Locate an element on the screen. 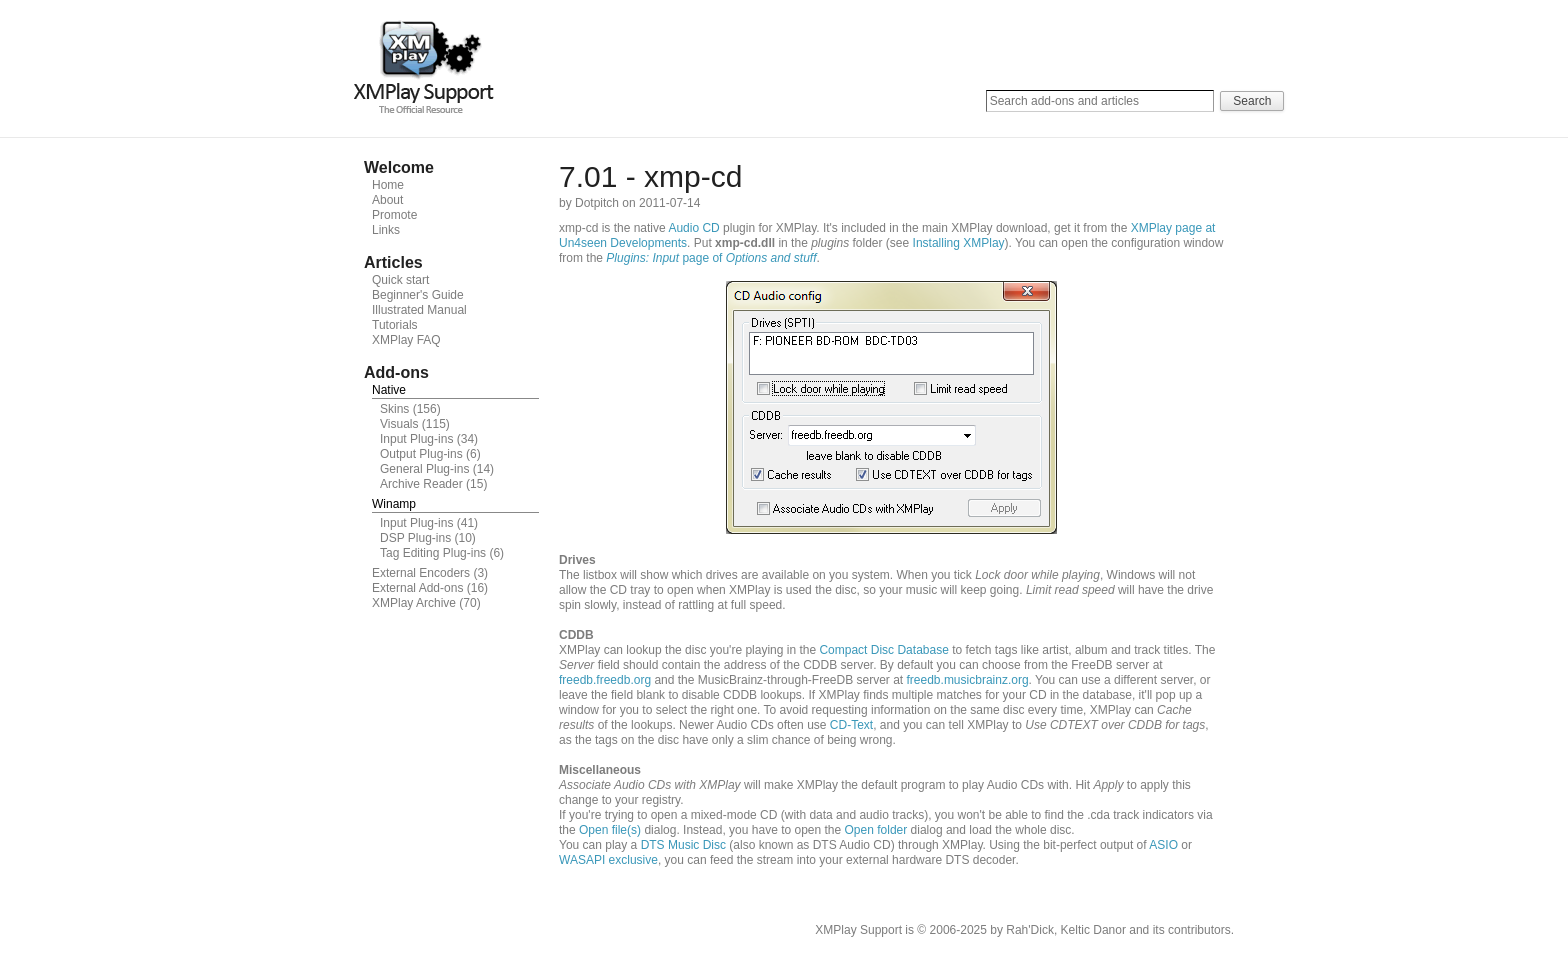 The height and width of the screenshot is (958, 1568). Visuals is located at coordinates (399, 424).